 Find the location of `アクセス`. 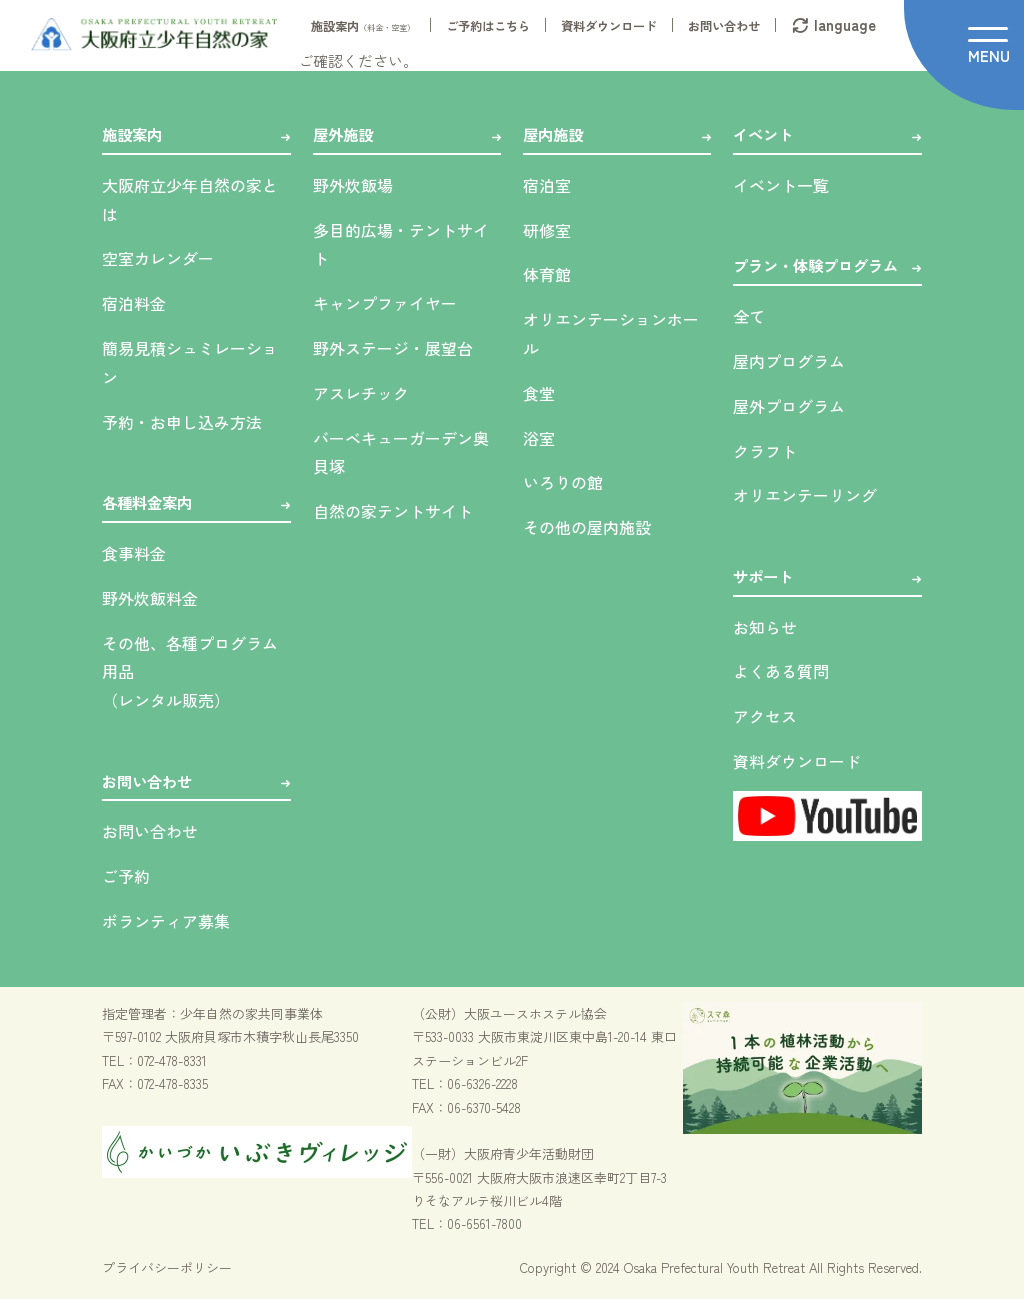

アクセス is located at coordinates (765, 716).